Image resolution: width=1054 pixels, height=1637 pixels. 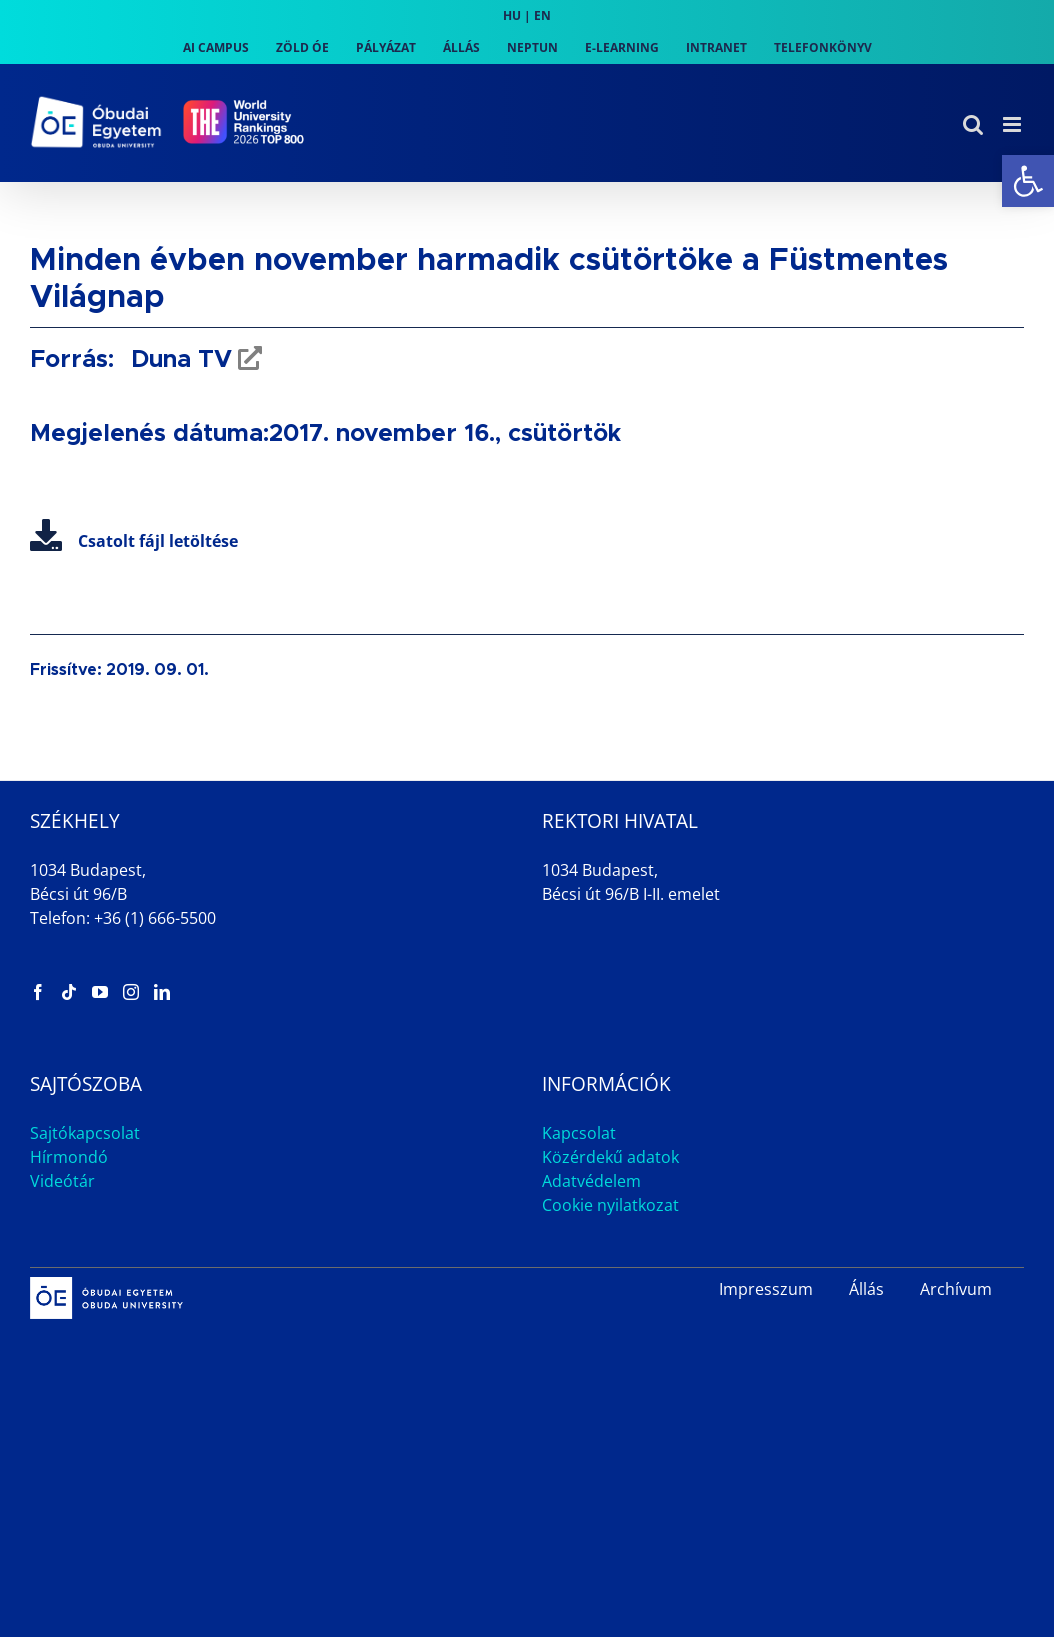 I want to click on Állás [link], so click(x=866, y=1289).